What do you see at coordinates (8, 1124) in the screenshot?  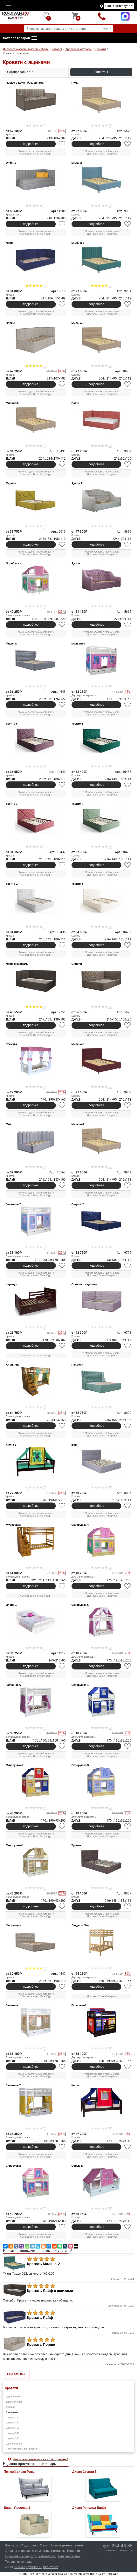 I see `Мия` at bounding box center [8, 1124].